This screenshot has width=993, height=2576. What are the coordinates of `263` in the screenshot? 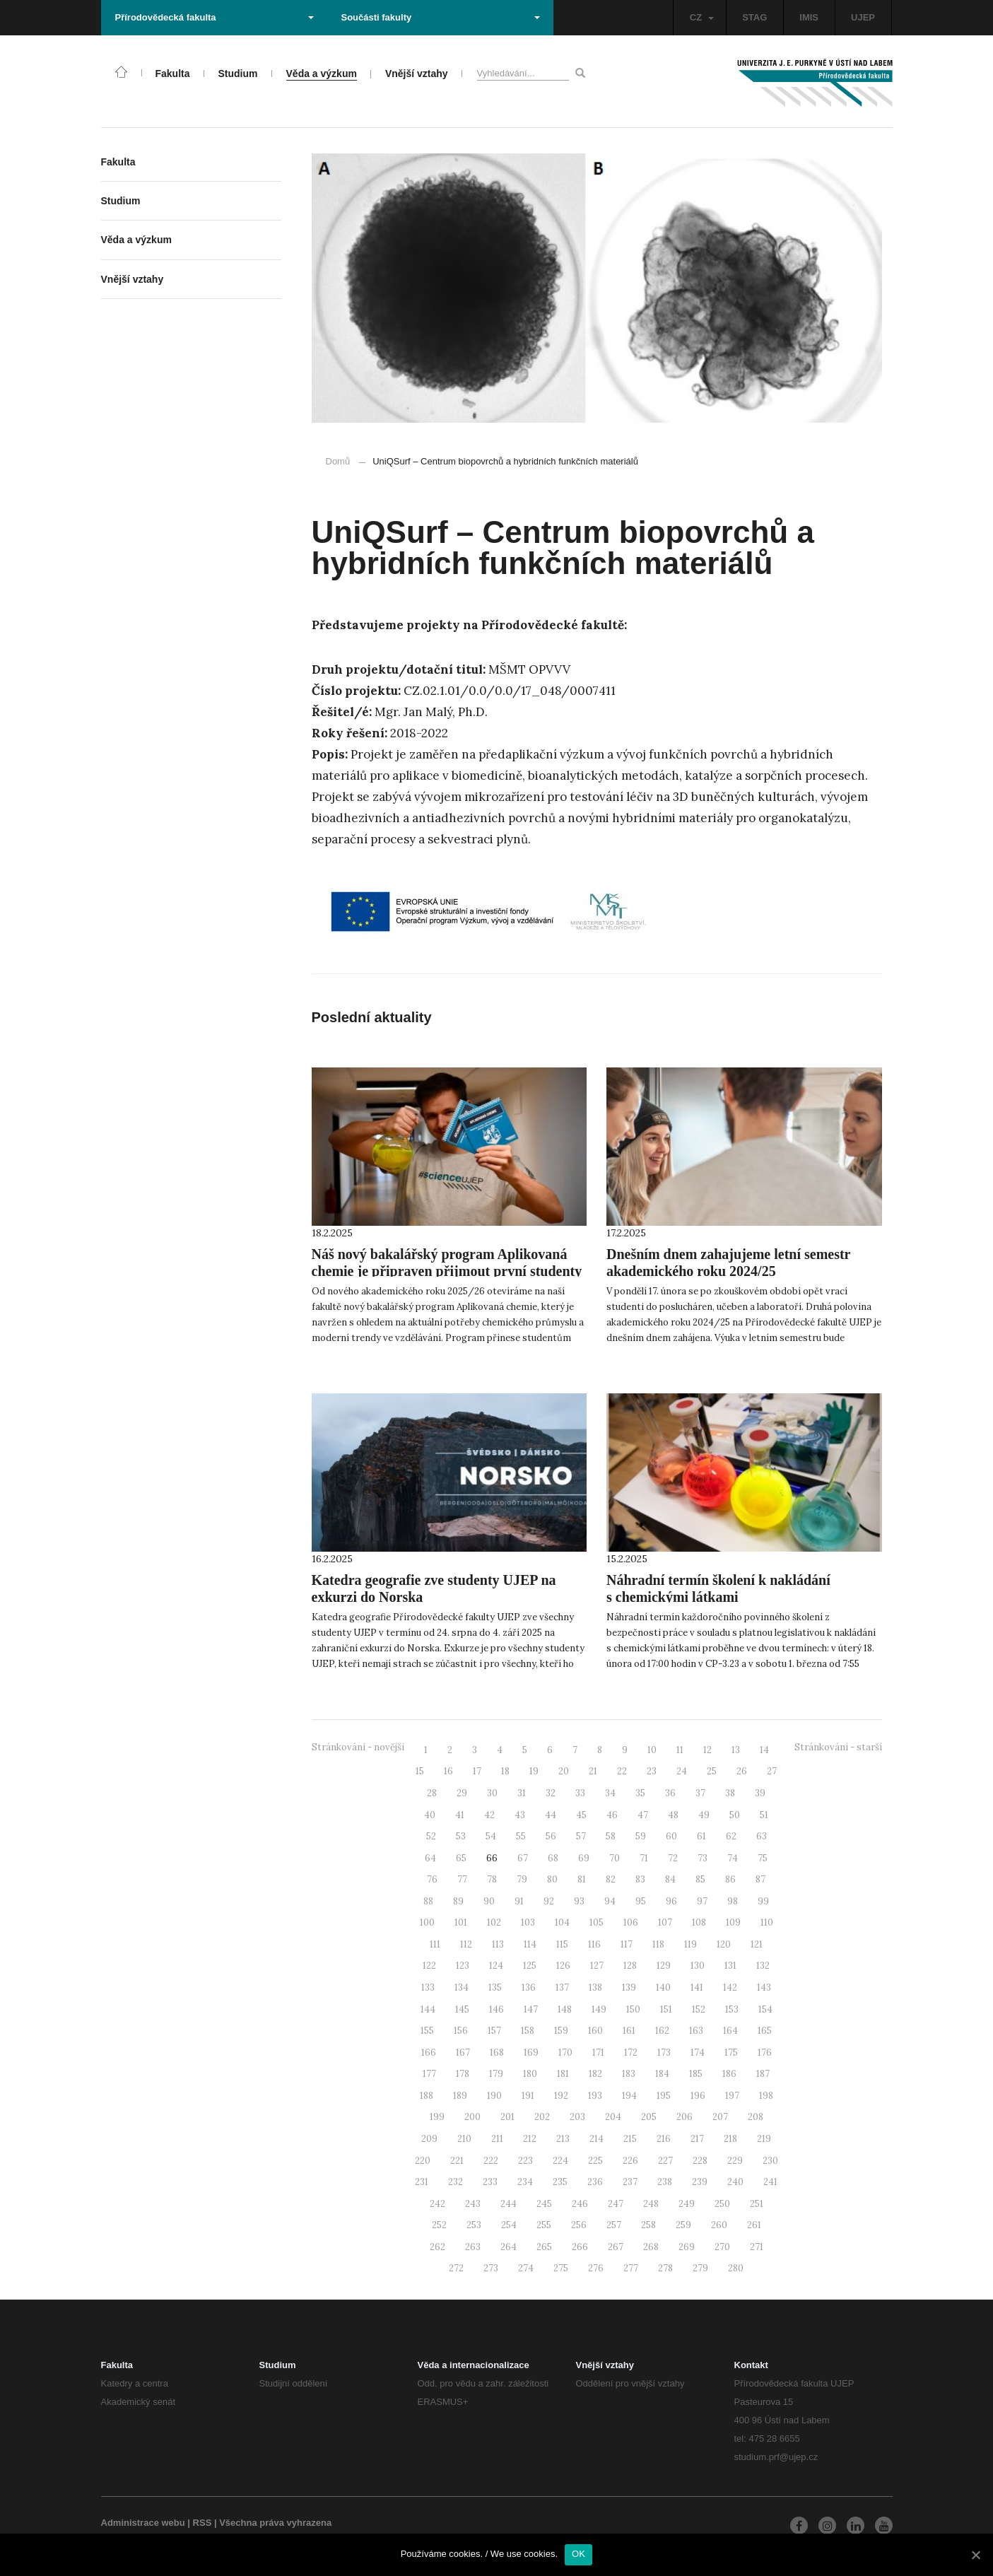 It's located at (473, 2247).